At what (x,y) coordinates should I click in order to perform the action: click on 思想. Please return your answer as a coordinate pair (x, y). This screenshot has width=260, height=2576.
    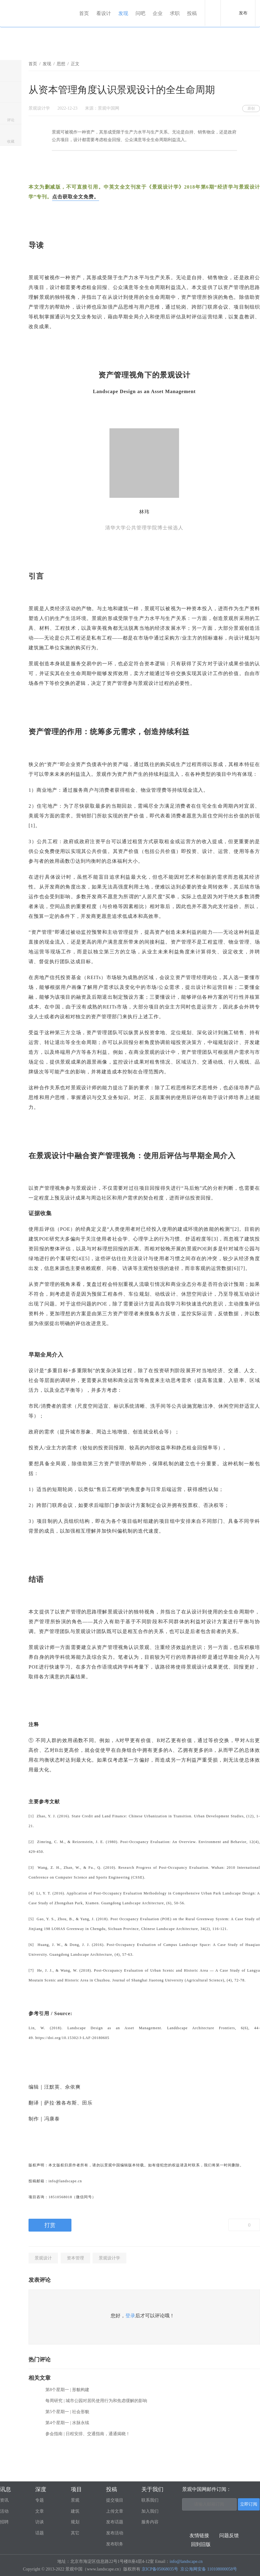
    Looking at the image, I should click on (61, 64).